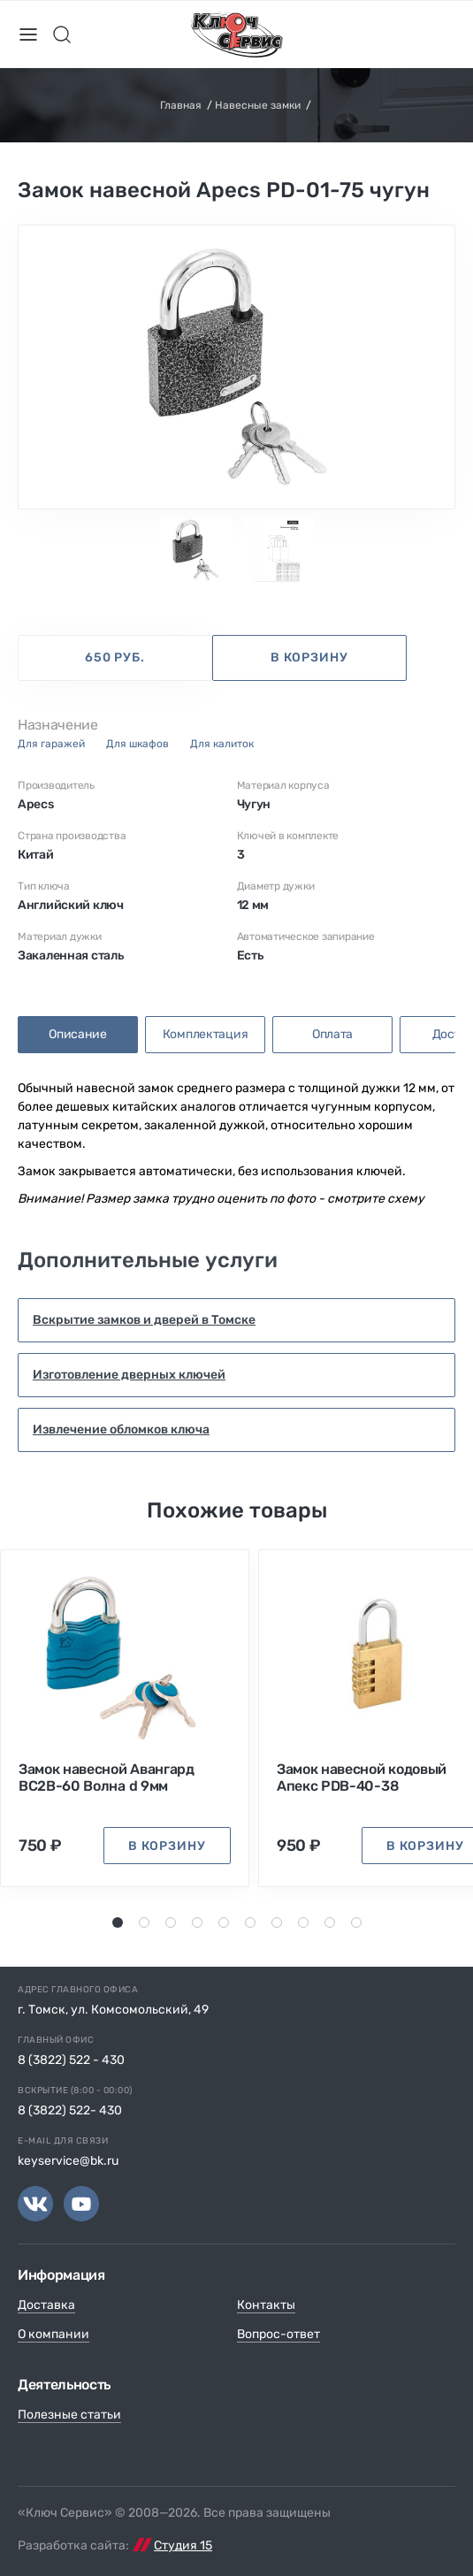 The width and height of the screenshot is (473, 2576). Describe the element at coordinates (107, 1777) in the screenshot. I see `Замок навесной Авангард ВС2В-60 Волна d 9мм` at that location.